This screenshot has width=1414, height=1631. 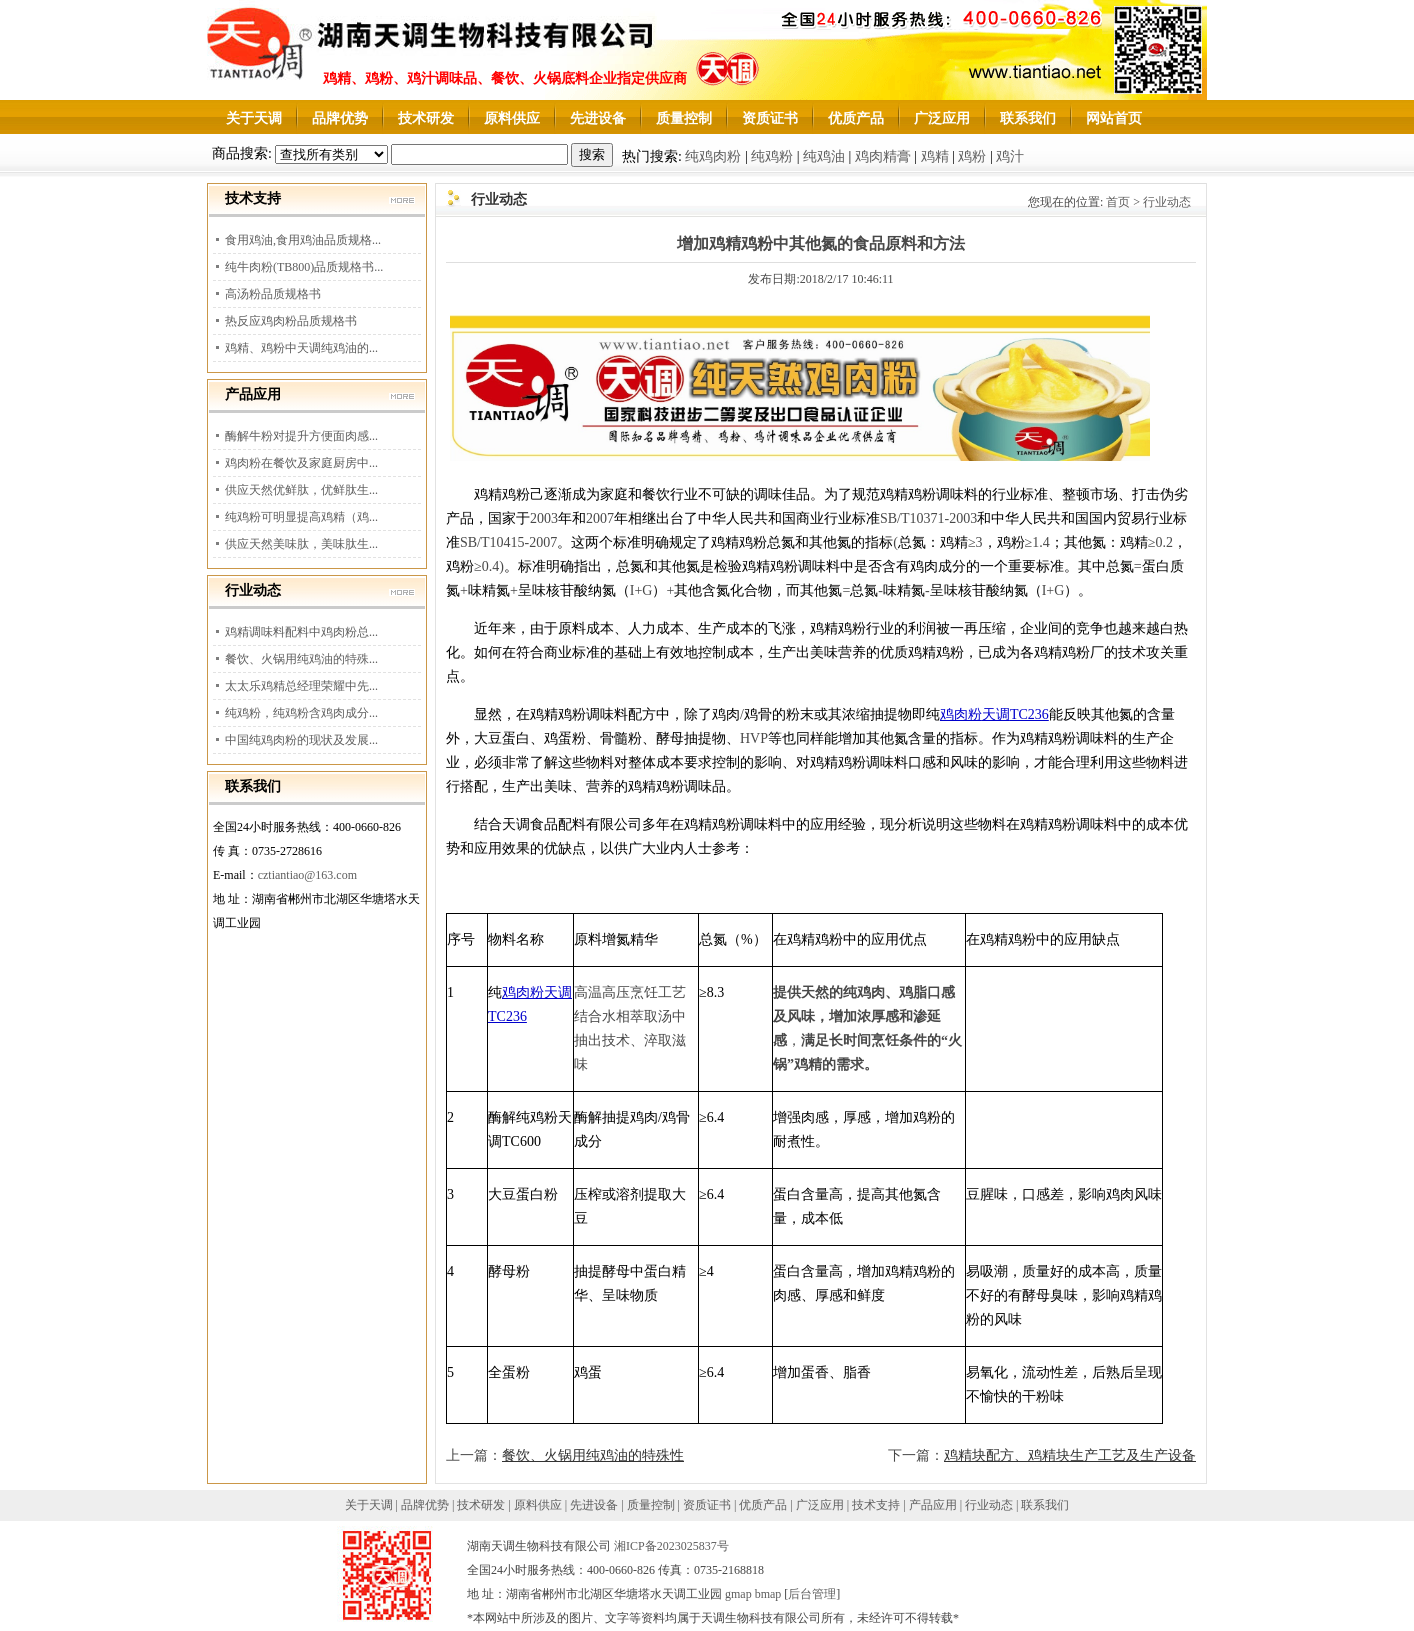 What do you see at coordinates (772, 156) in the screenshot?
I see `纯鸡粉` at bounding box center [772, 156].